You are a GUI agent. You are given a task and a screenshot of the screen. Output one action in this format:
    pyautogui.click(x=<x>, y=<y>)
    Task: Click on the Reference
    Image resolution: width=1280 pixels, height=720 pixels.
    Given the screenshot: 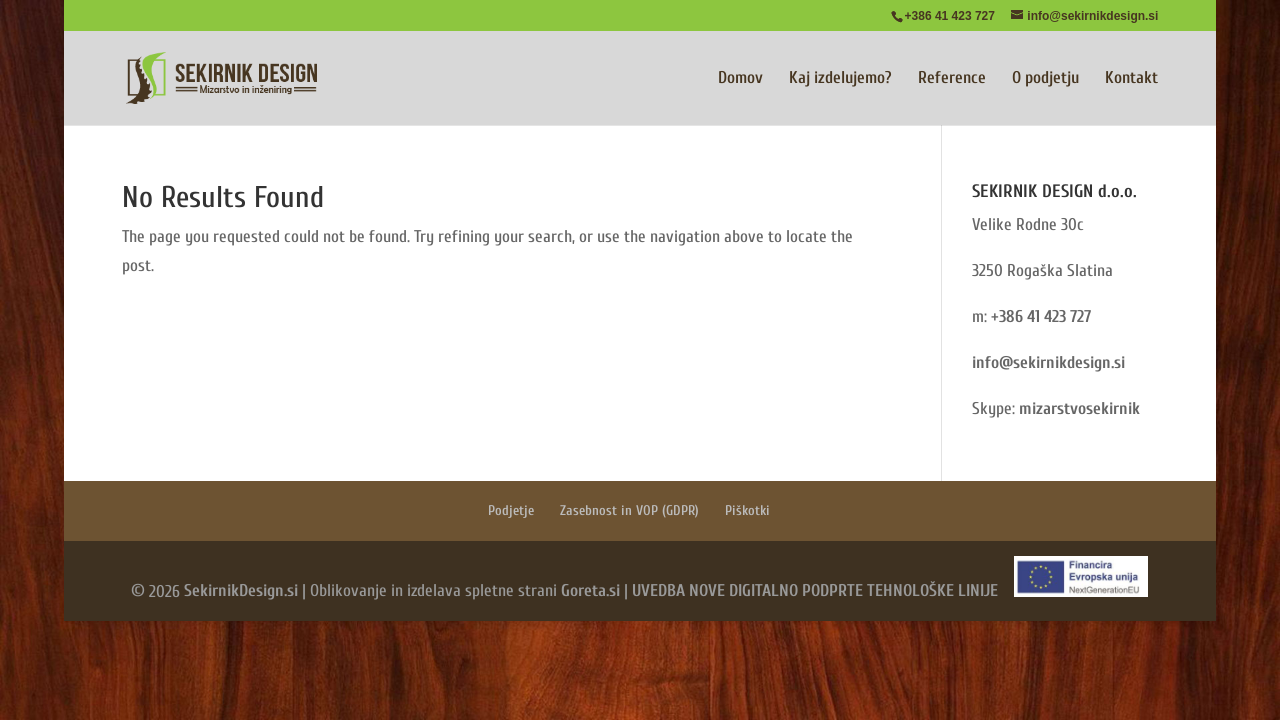 What is the action you would take?
    pyautogui.click(x=952, y=79)
    